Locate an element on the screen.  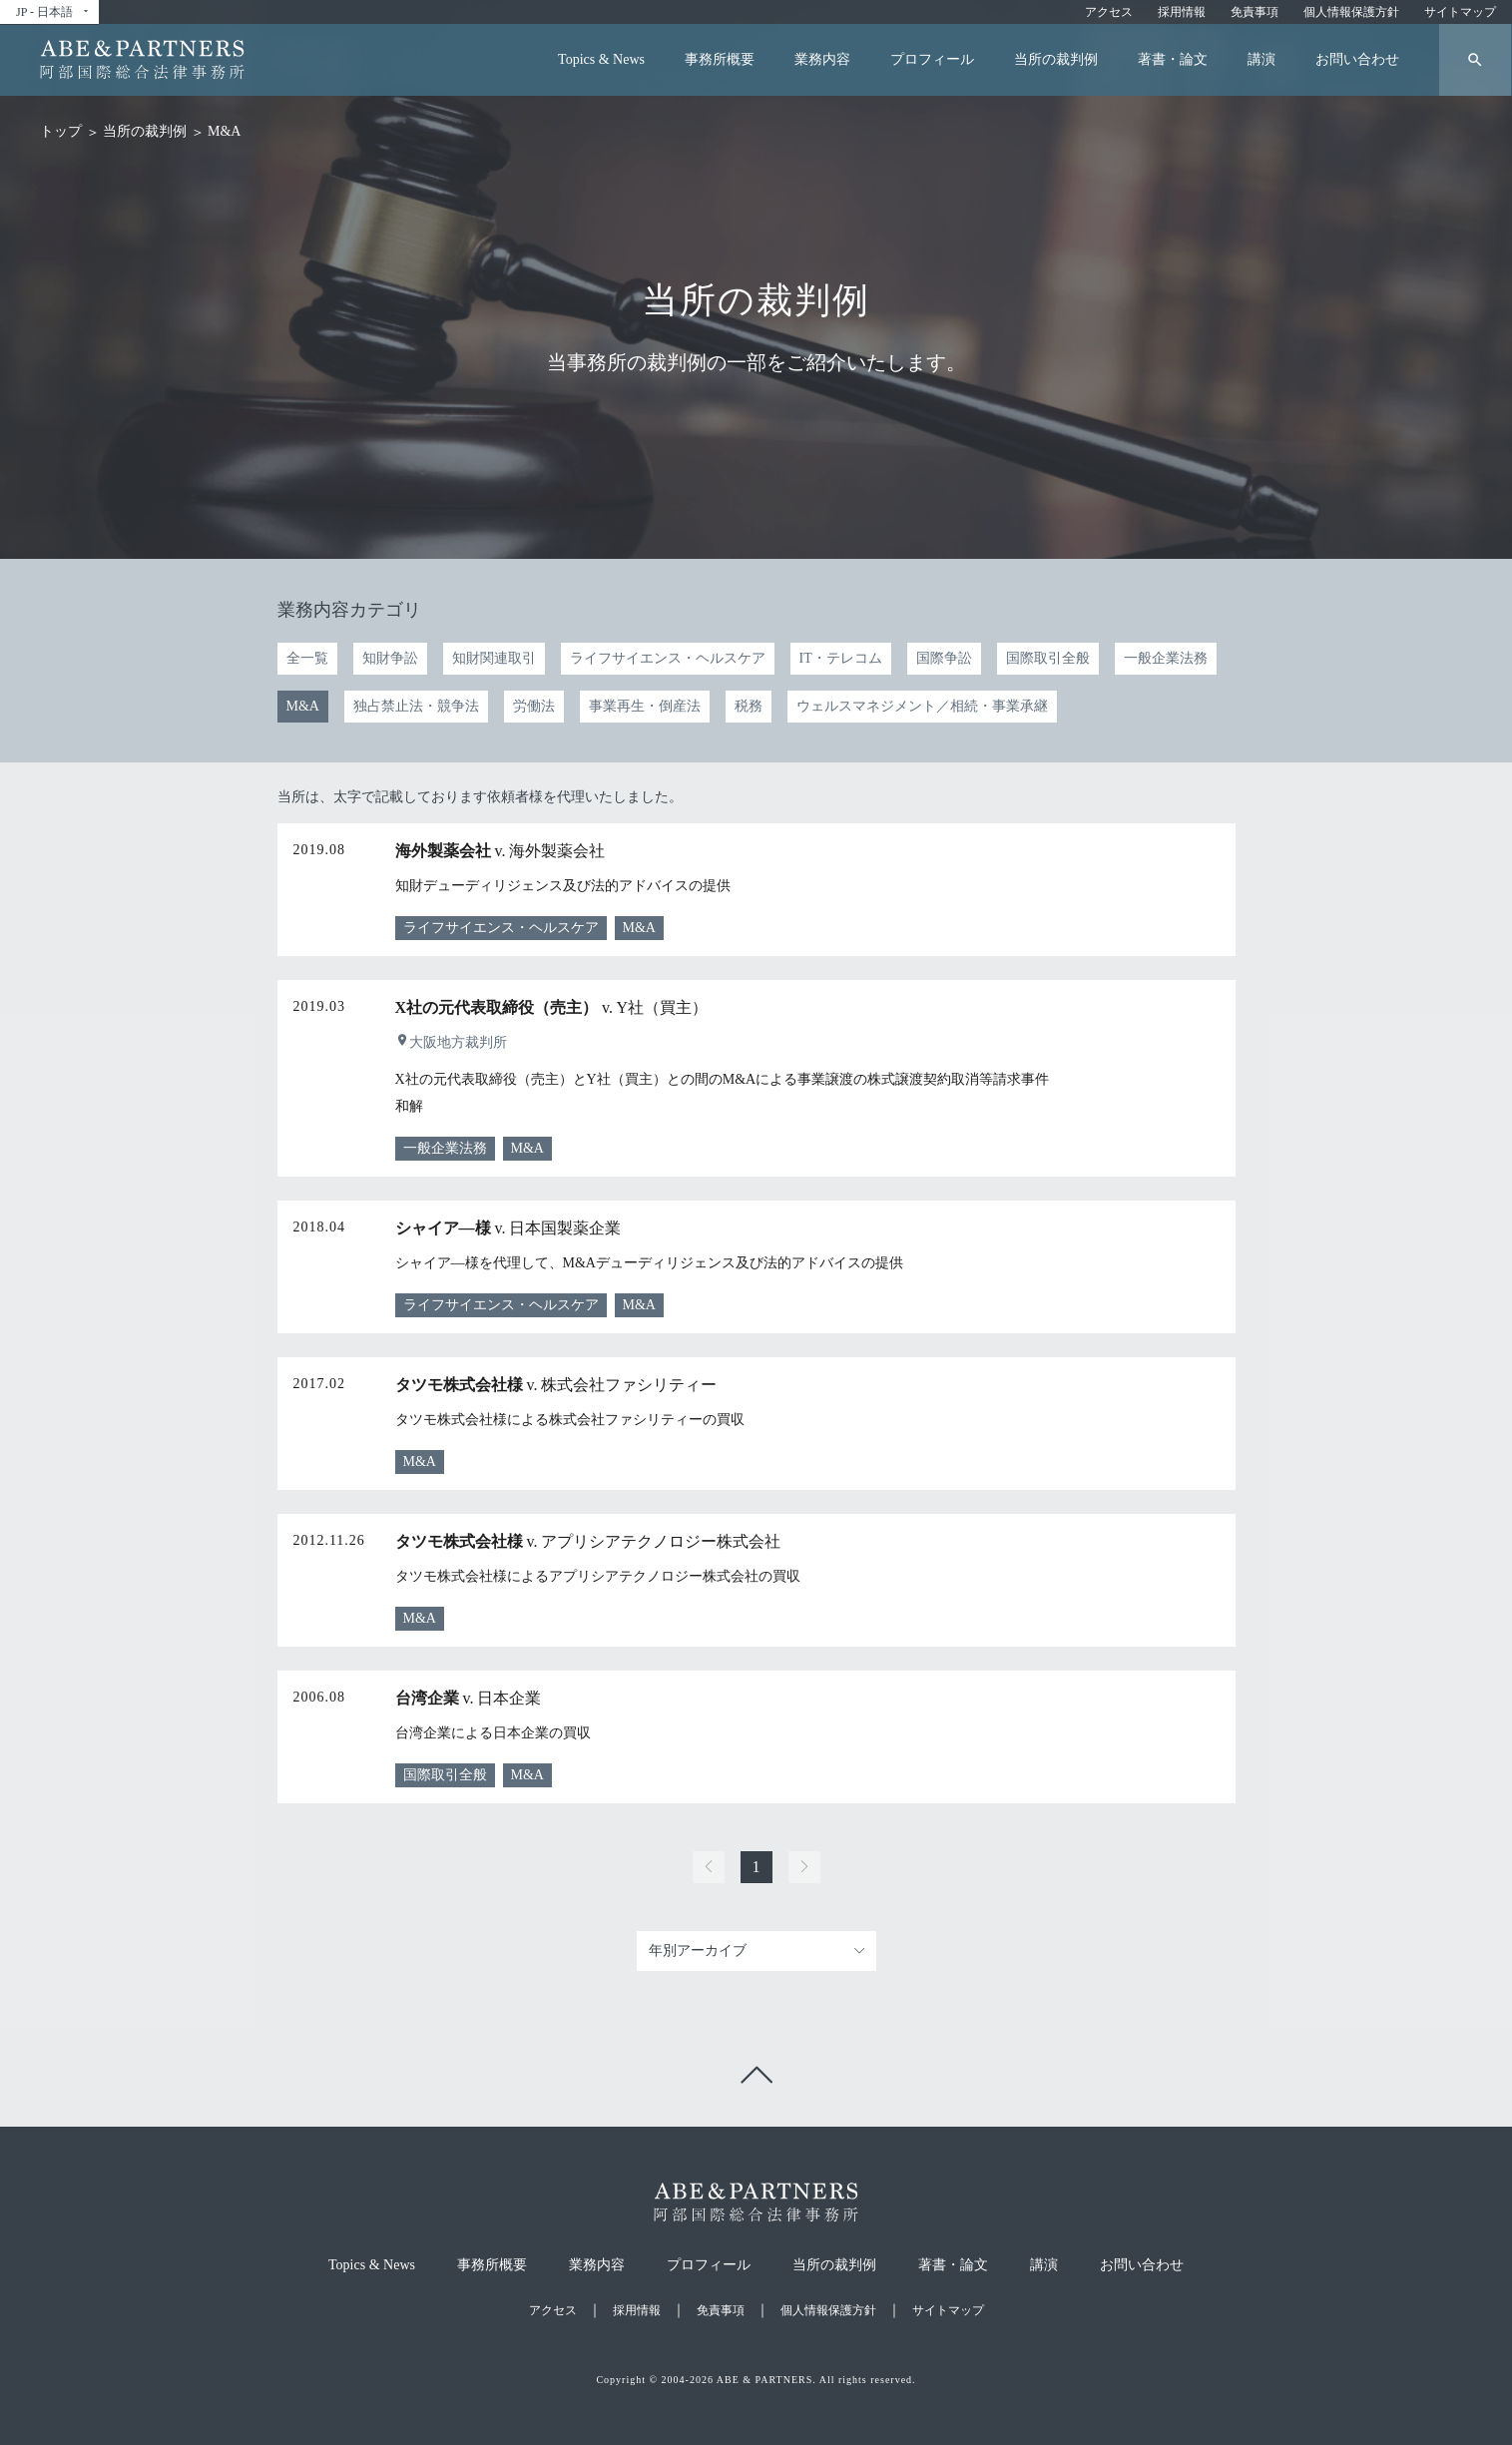
採用情報 is located at coordinates (1182, 12).